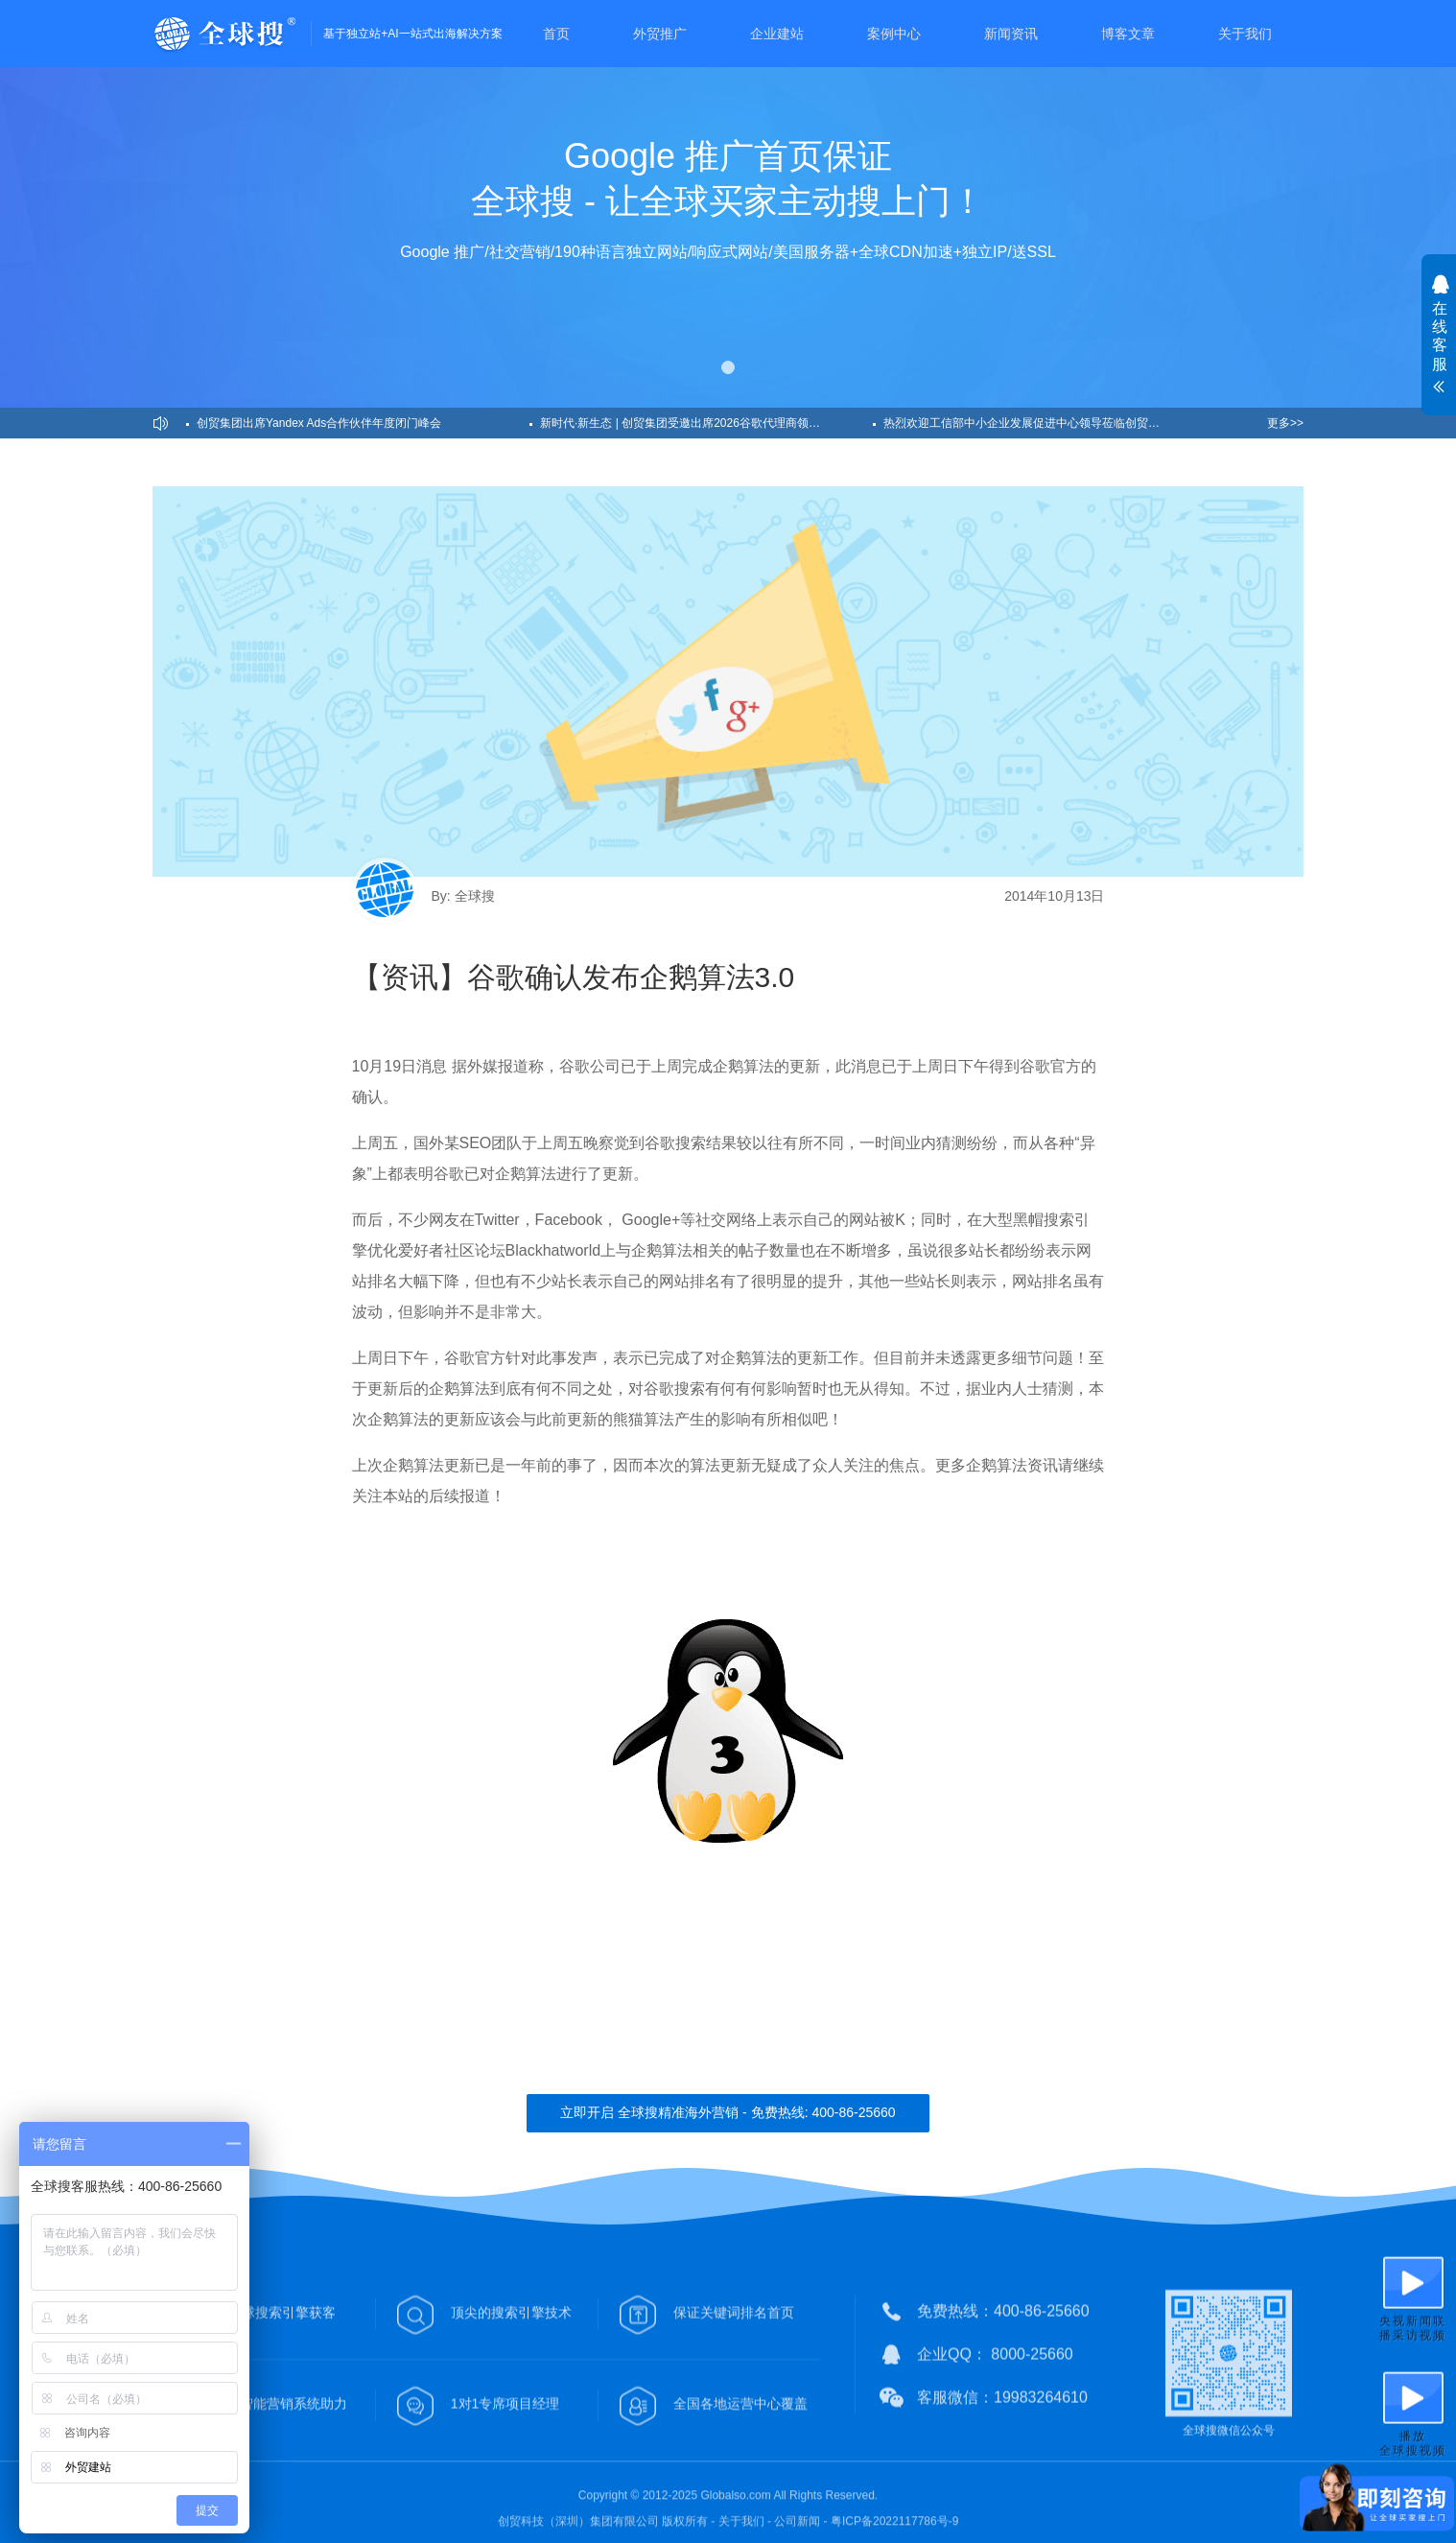 The width and height of the screenshot is (1456, 2543). What do you see at coordinates (660, 33) in the screenshot?
I see `外贸推广` at bounding box center [660, 33].